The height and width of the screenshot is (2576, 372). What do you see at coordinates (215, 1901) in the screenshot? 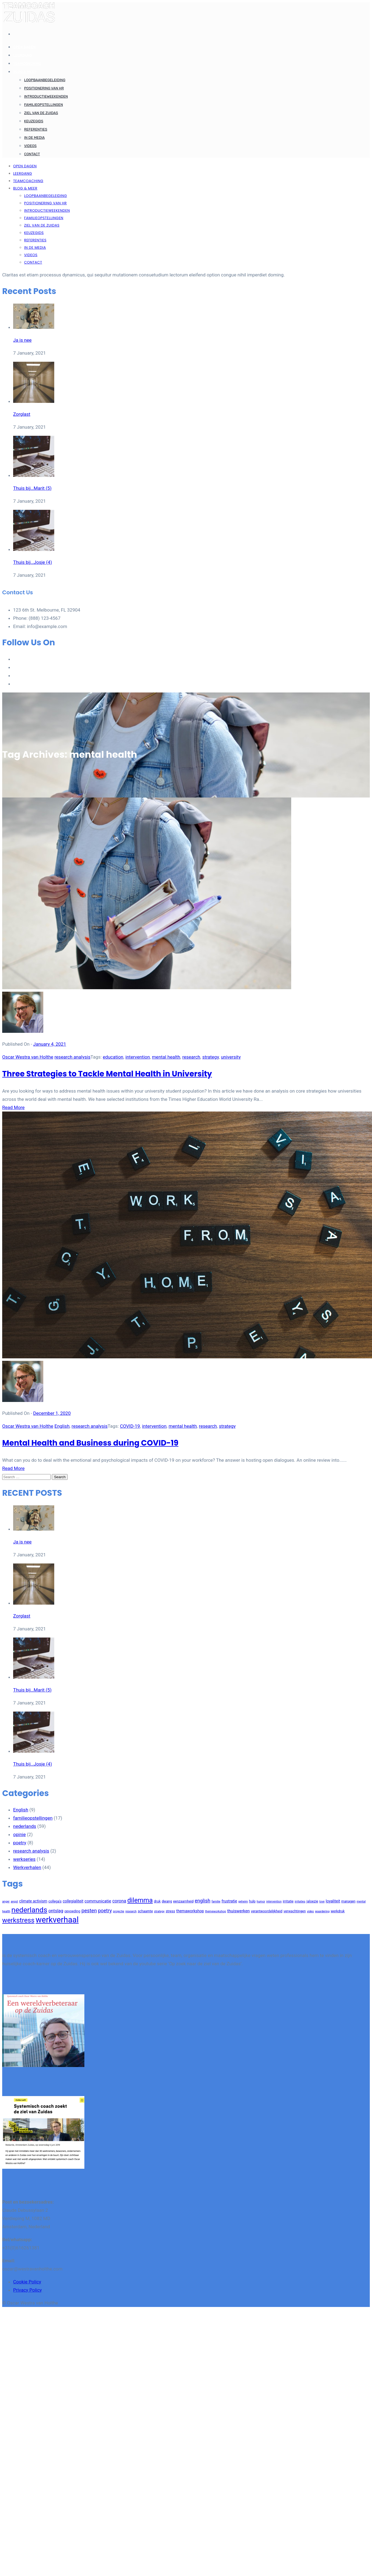
I see `familie [familie (2 items)]` at bounding box center [215, 1901].